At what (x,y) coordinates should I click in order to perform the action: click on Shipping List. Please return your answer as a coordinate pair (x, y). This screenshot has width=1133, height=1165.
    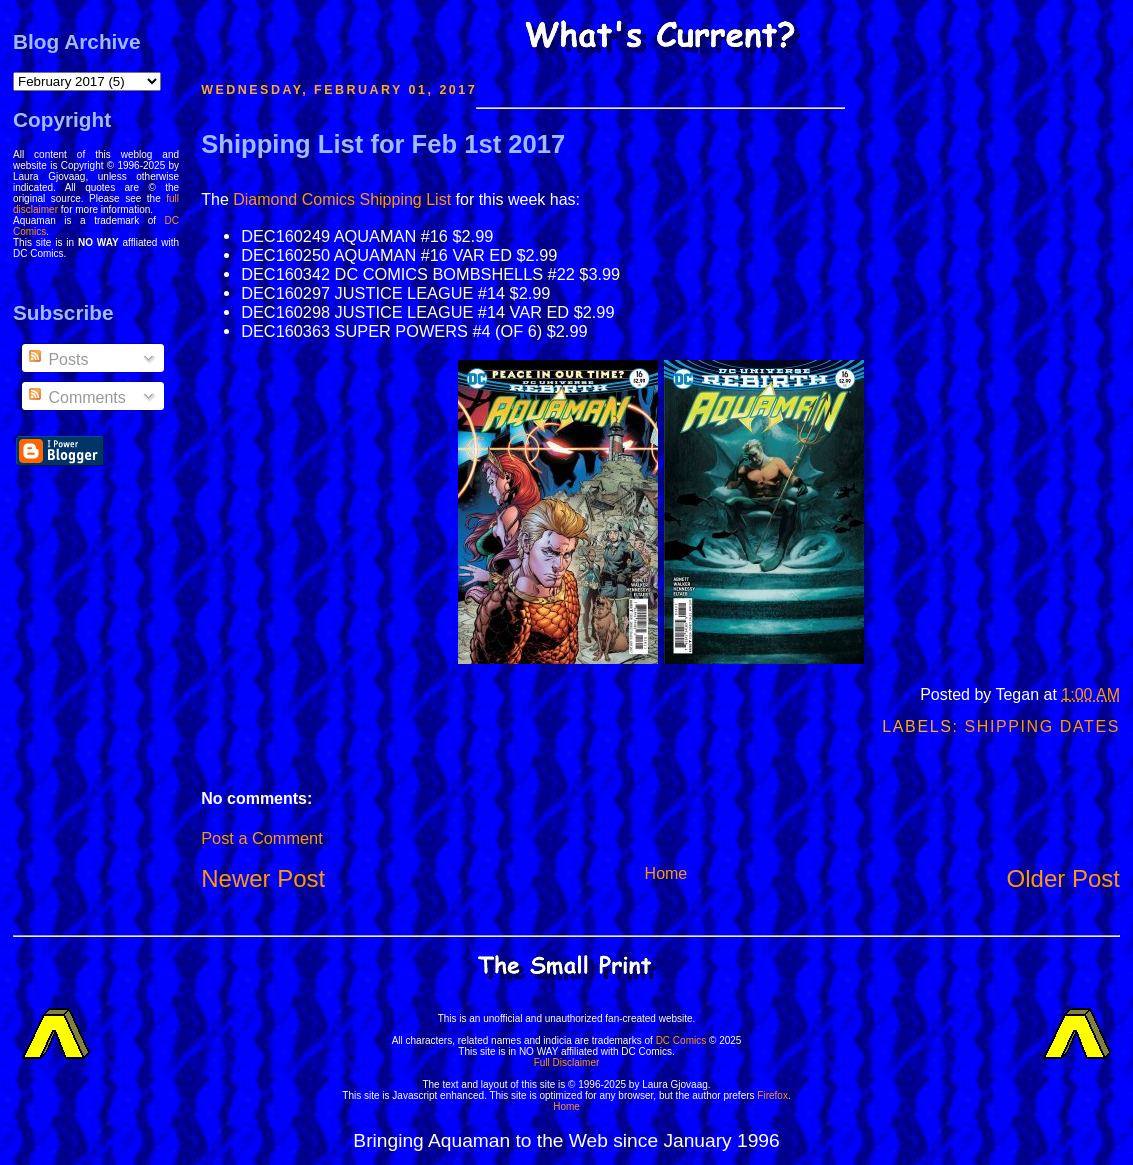
    Looking at the image, I should click on (405, 199).